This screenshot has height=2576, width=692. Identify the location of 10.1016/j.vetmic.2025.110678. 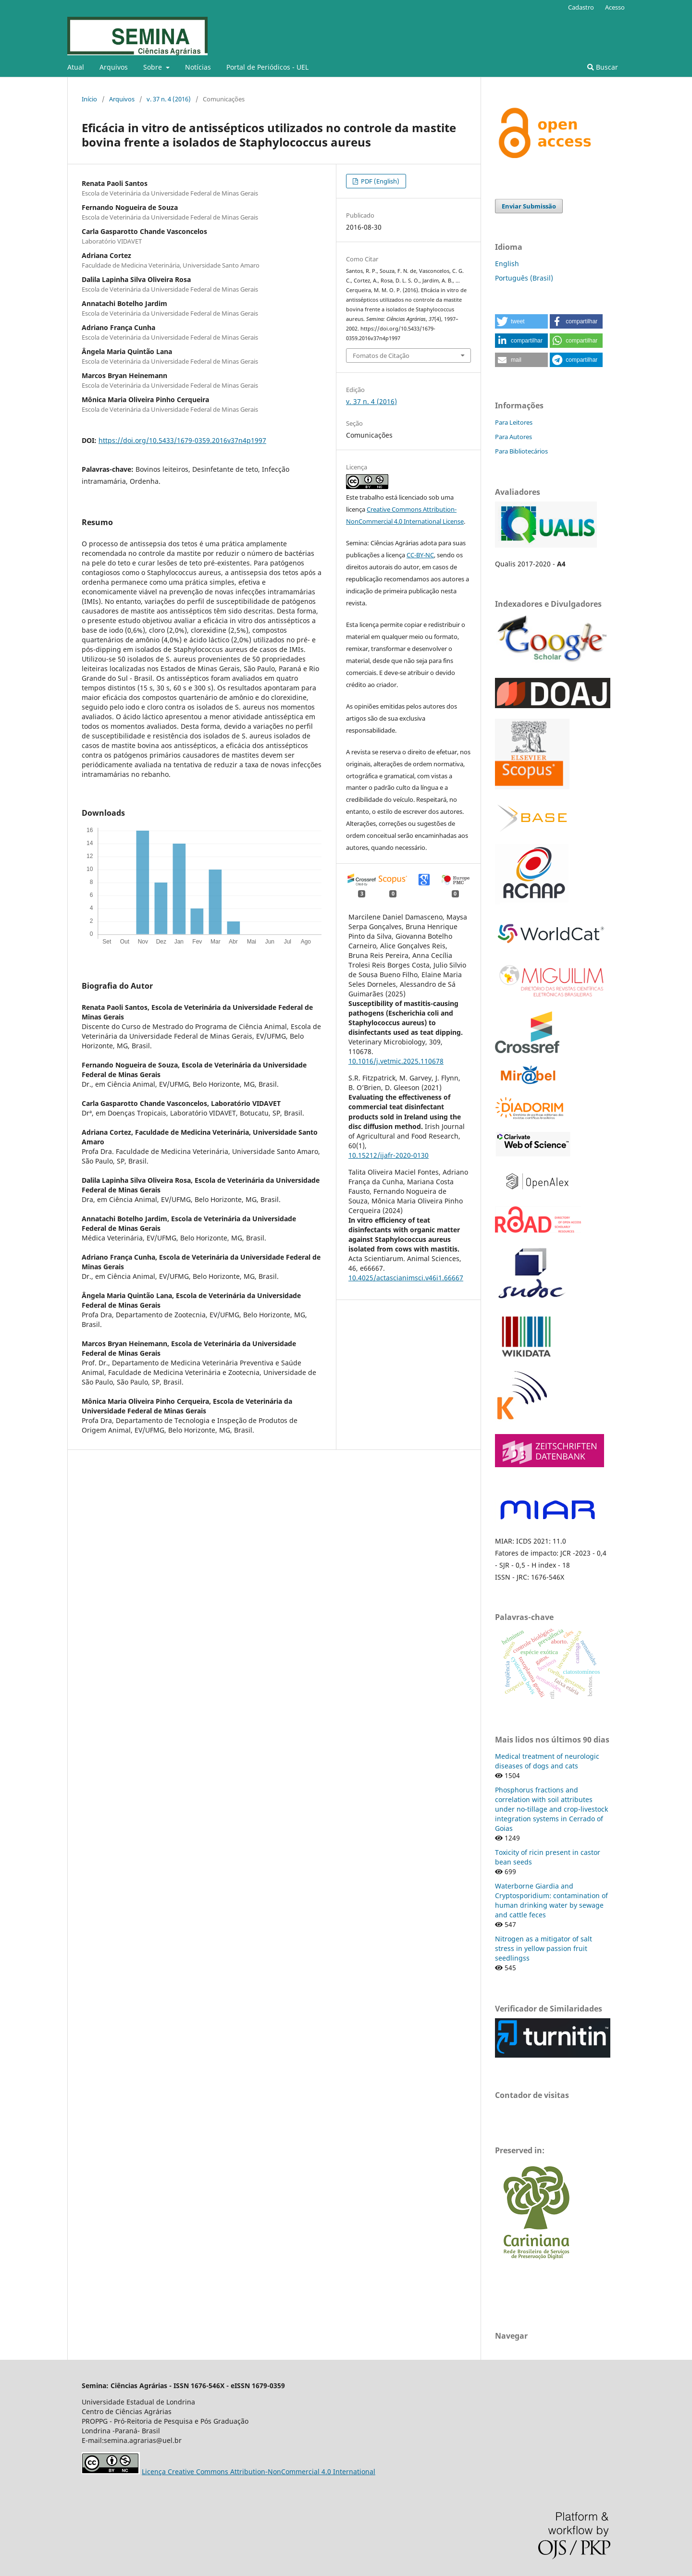
(396, 1061).